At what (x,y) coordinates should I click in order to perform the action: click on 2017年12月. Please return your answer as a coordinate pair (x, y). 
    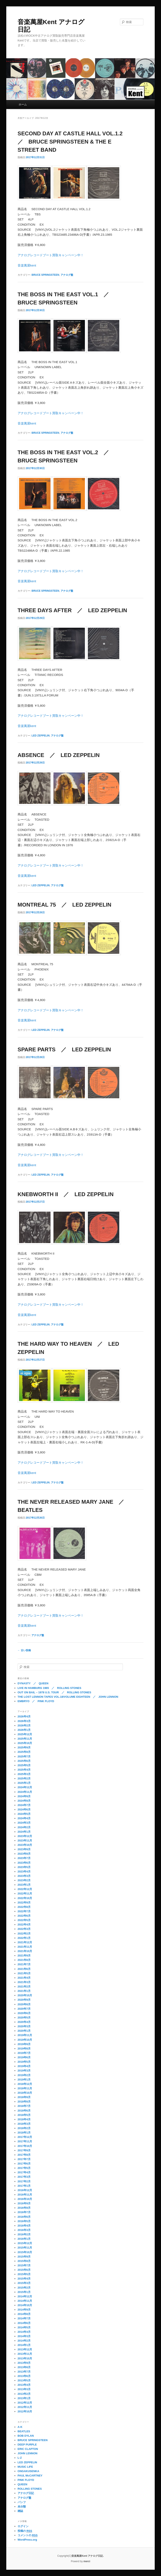
    Looking at the image, I should click on (25, 2137).